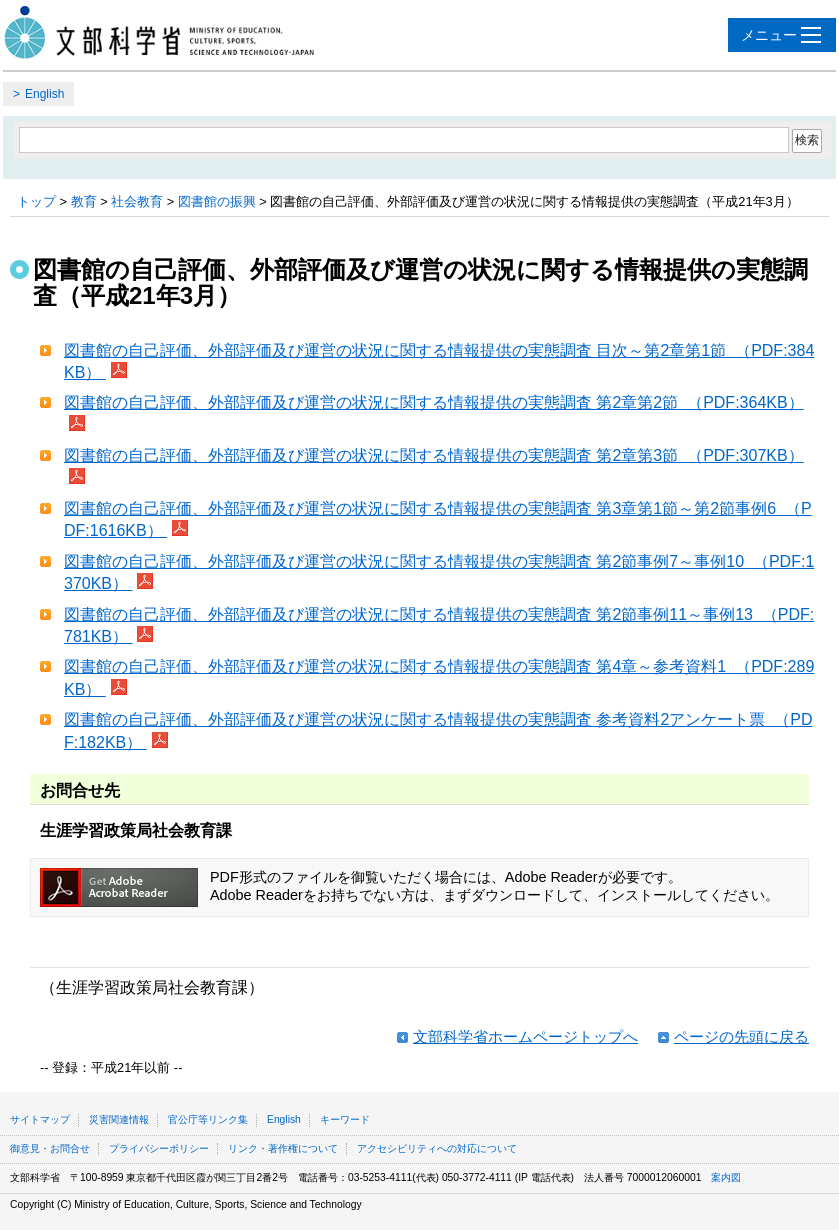 The width and height of the screenshot is (839, 1230). What do you see at coordinates (44, 94) in the screenshot?
I see `English` at bounding box center [44, 94].